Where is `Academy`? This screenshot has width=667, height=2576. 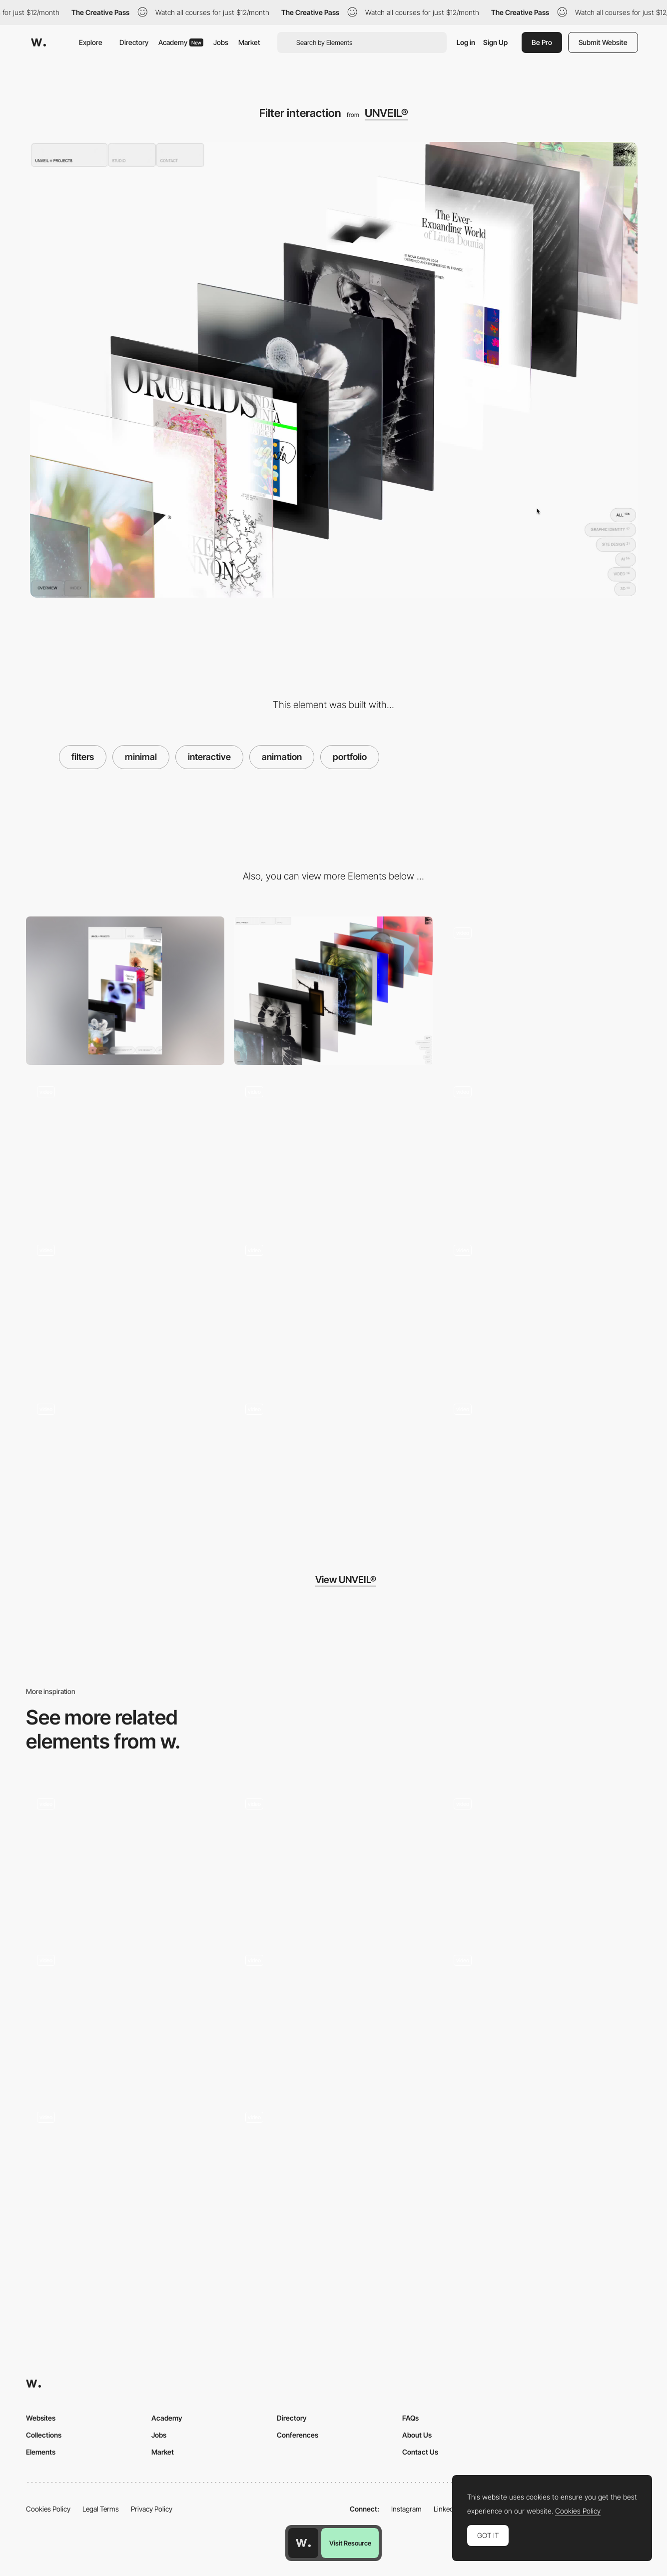
Academy is located at coordinates (180, 42).